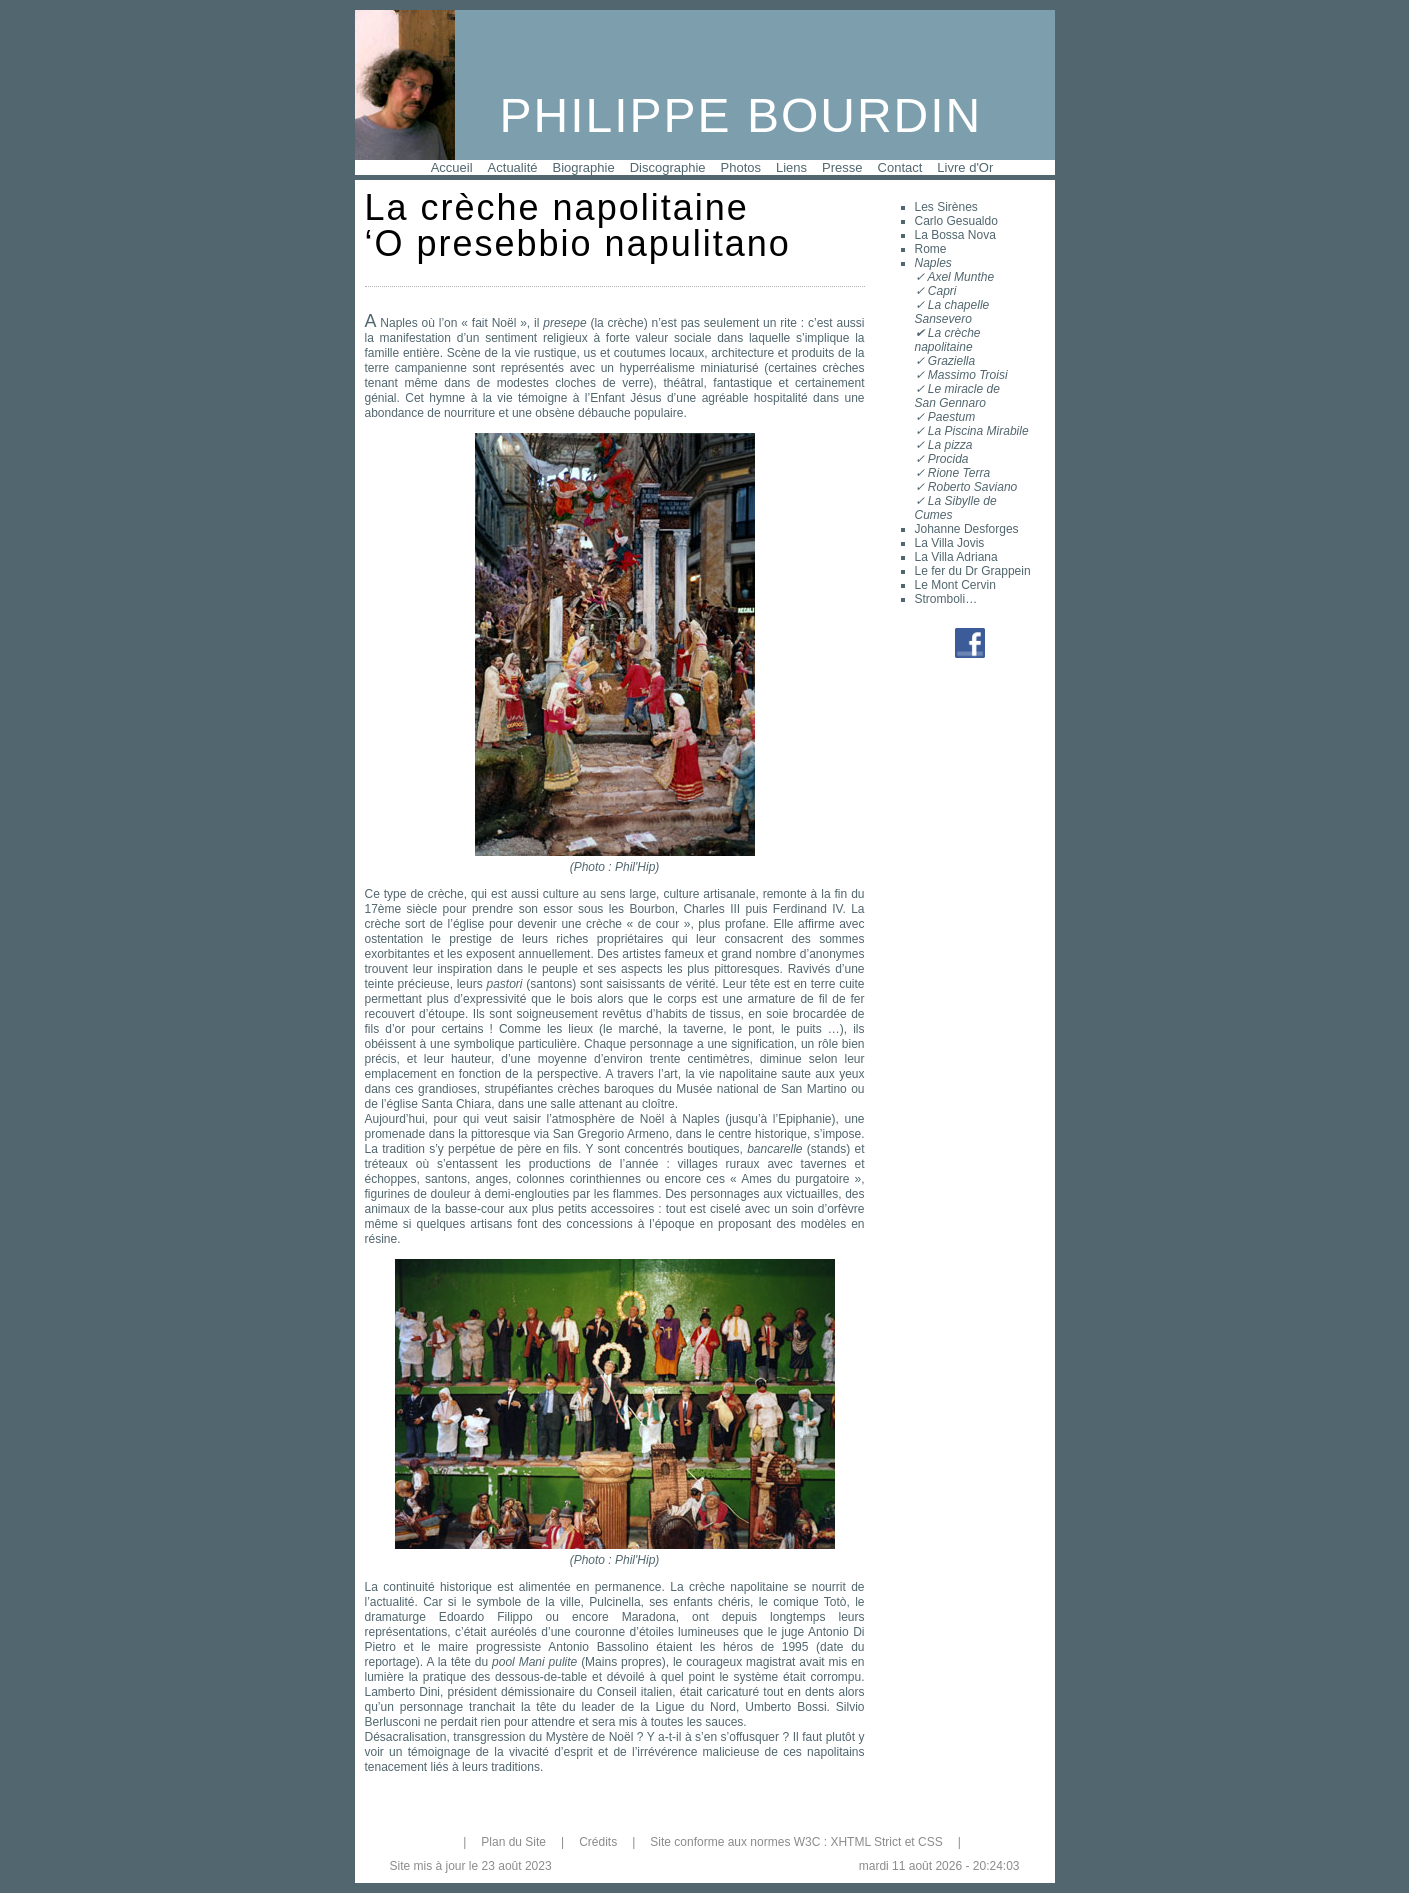 The image size is (1409, 1893). I want to click on Graziella, so click(951, 361).